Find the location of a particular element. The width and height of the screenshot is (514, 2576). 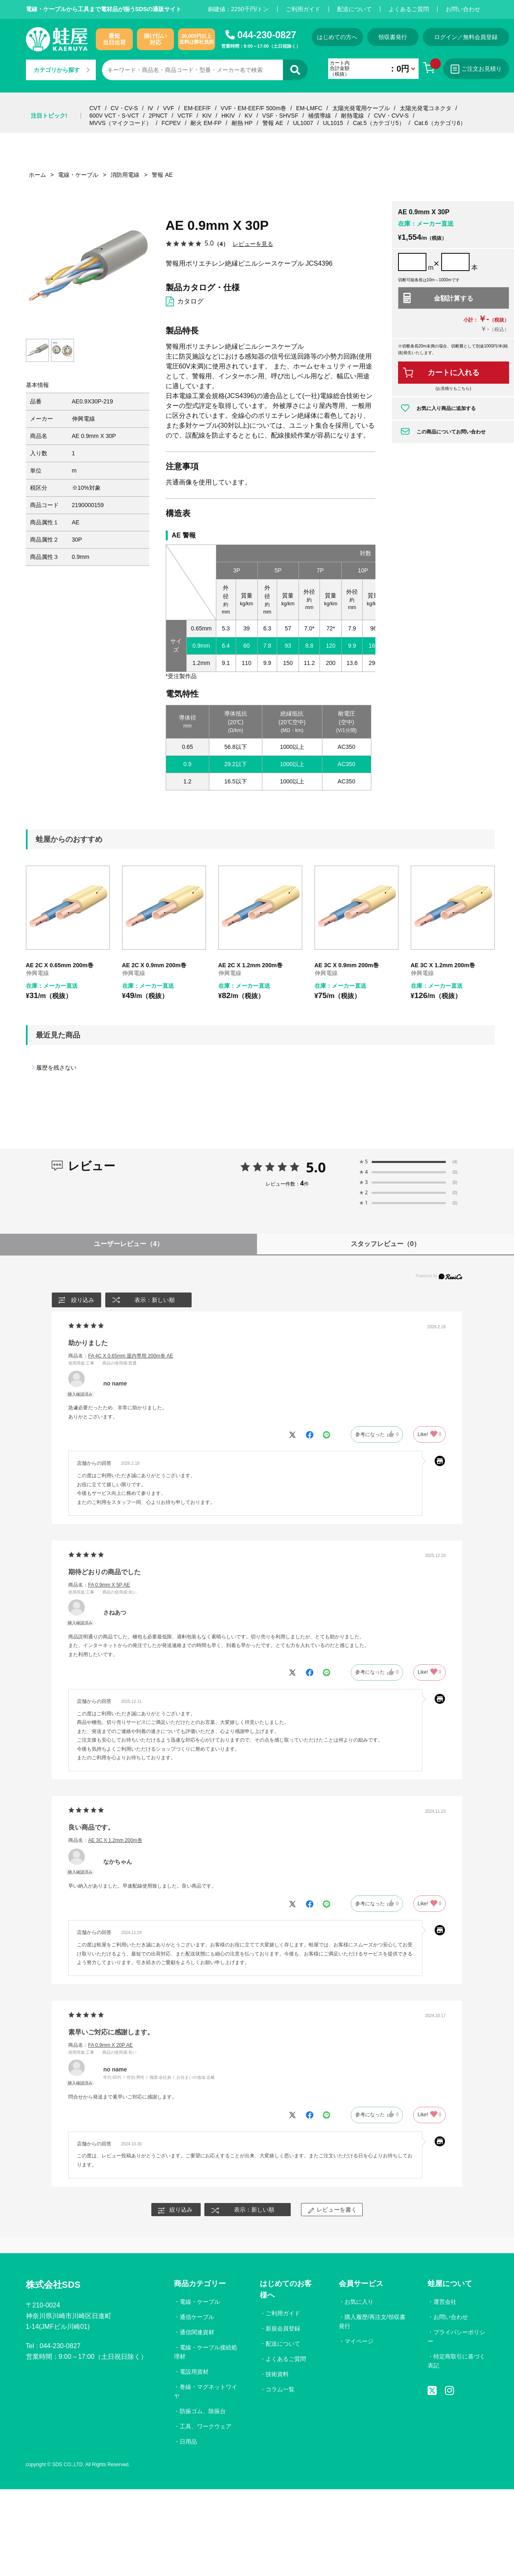

CV・CV-S is located at coordinates (124, 108).